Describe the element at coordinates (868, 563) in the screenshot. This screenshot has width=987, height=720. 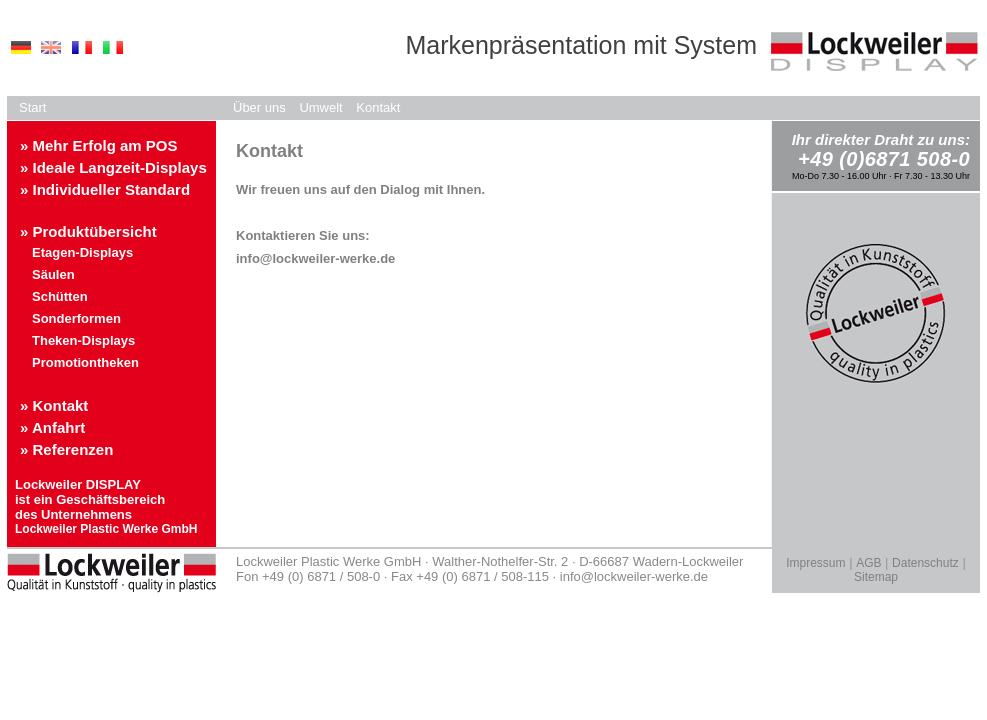
I see `AGB` at that location.